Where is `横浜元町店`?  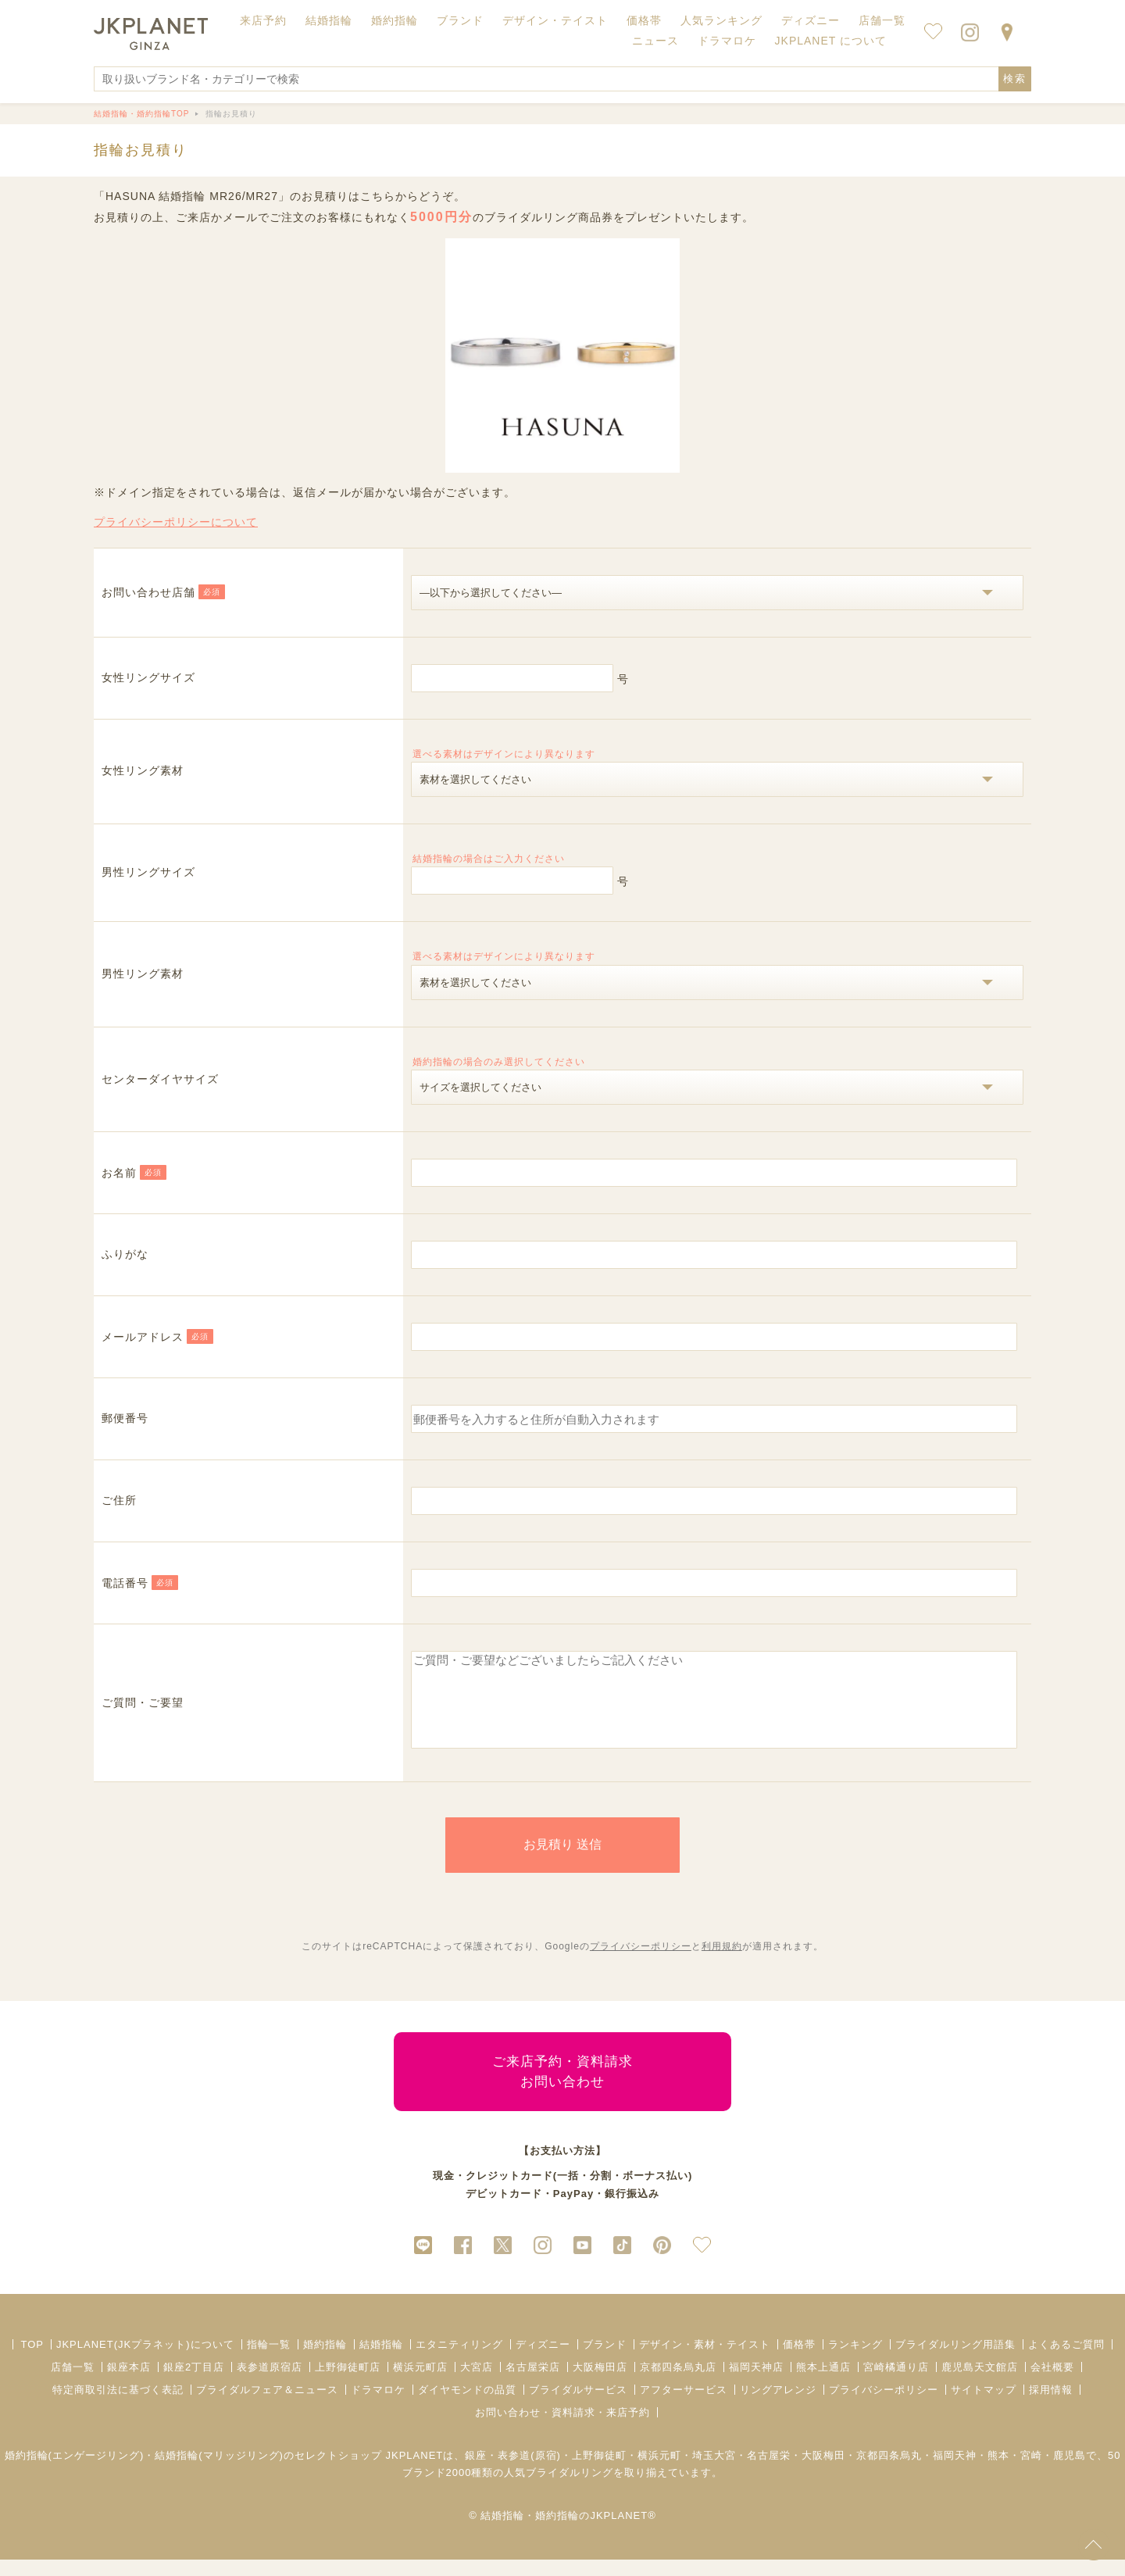 横浜元町店 is located at coordinates (420, 2383).